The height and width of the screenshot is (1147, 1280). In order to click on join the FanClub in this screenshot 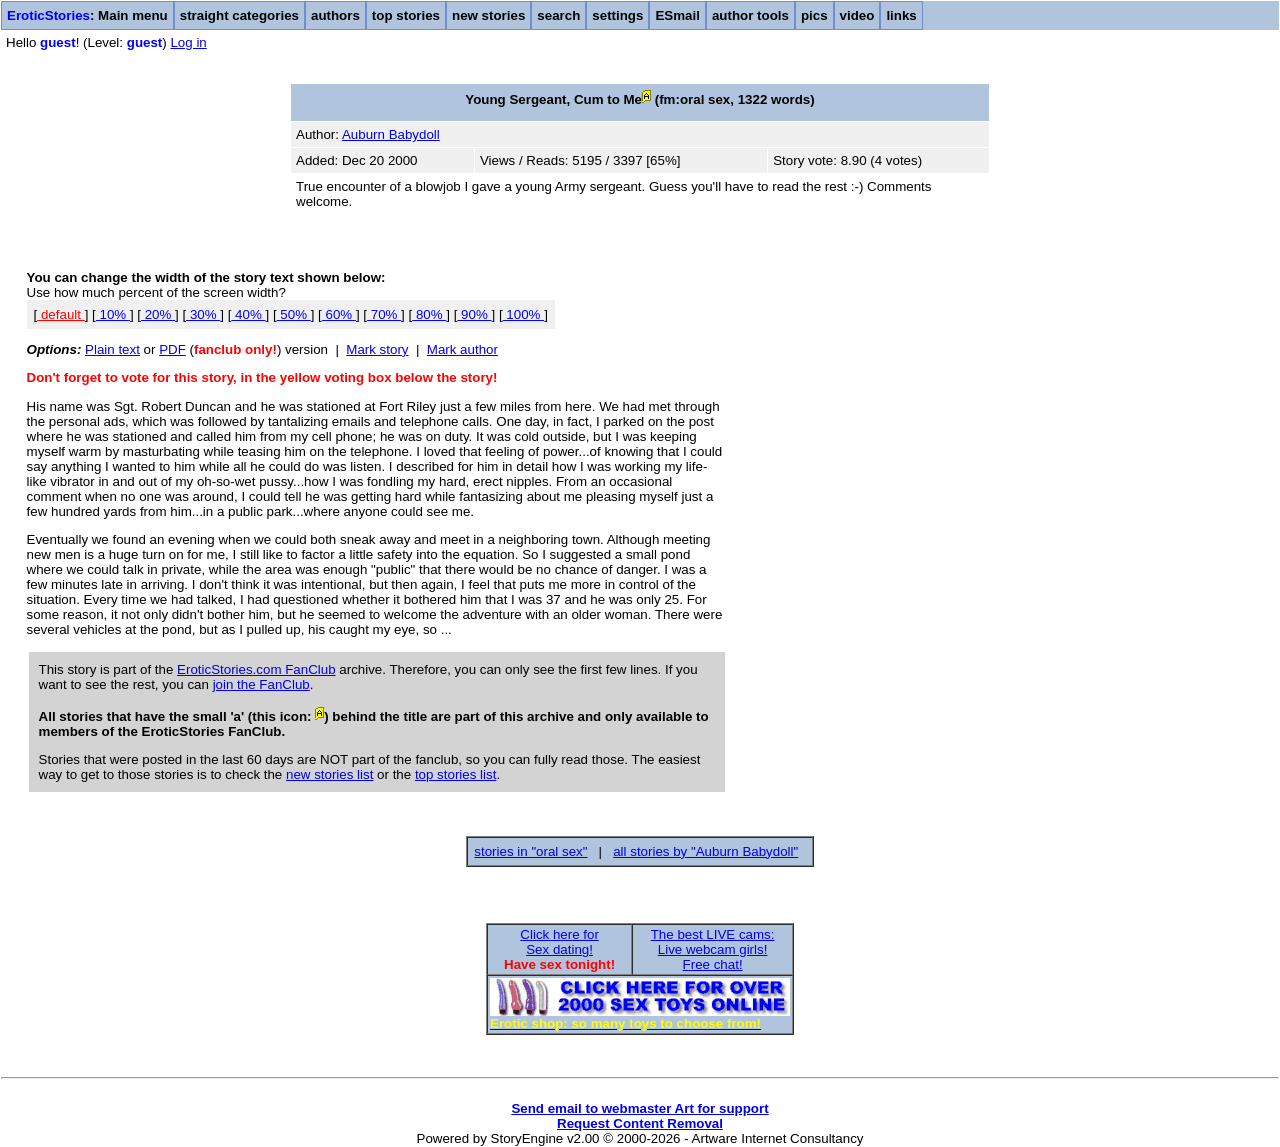, I will do `click(261, 684)`.